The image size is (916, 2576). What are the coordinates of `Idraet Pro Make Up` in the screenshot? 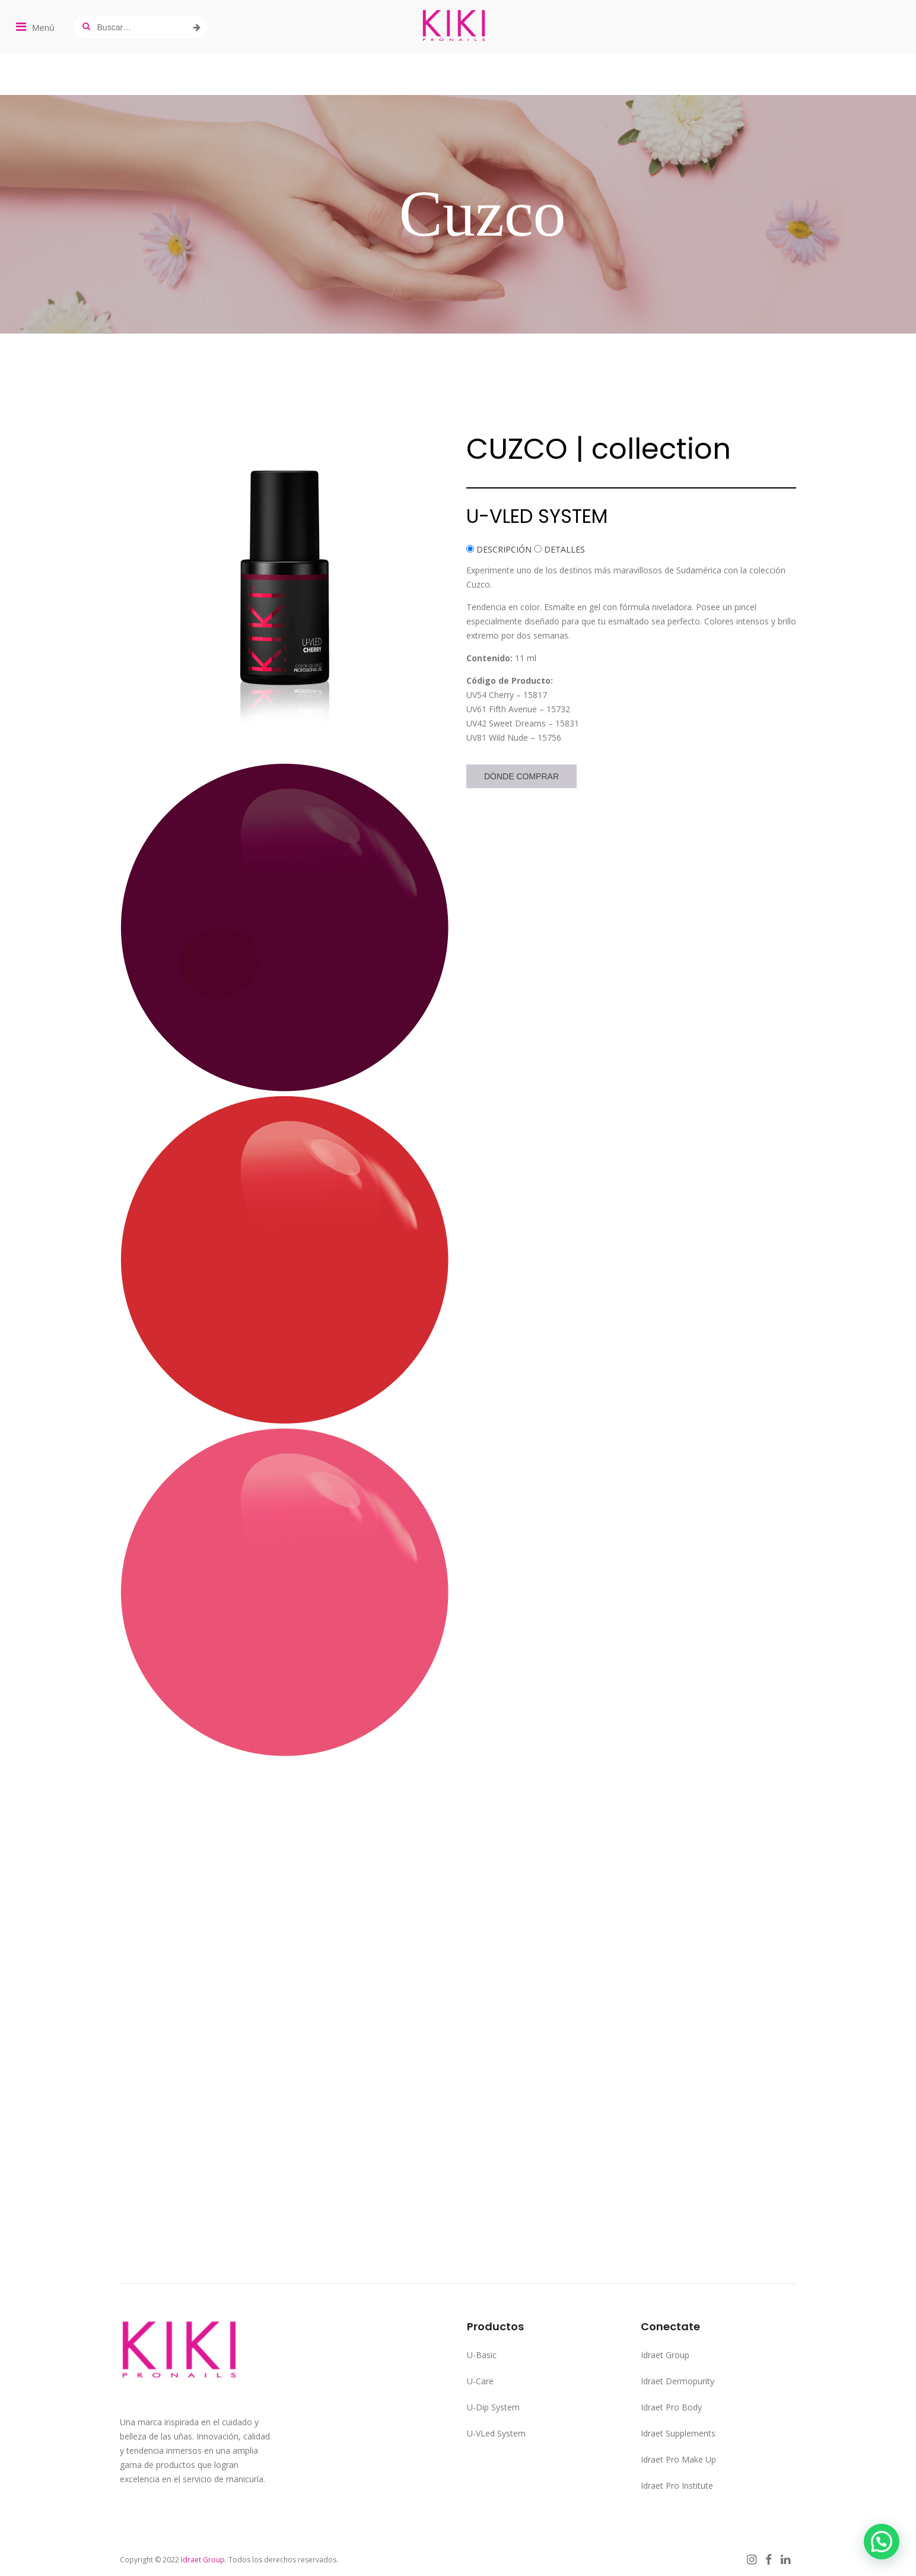 It's located at (678, 2459).